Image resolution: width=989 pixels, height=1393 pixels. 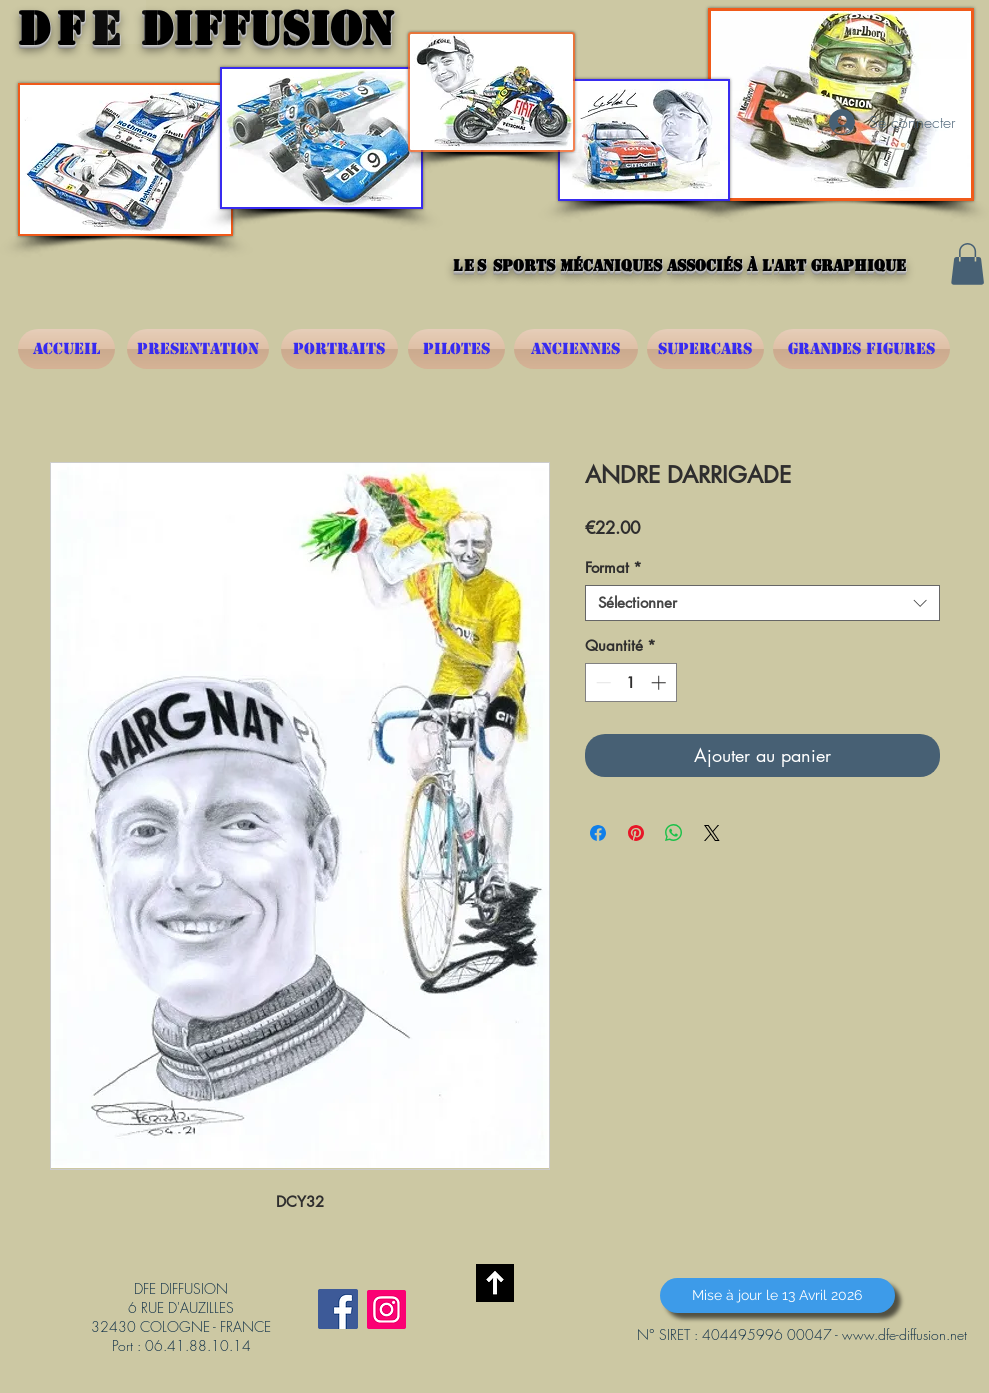 I want to click on [PRESENTATION], so click(x=198, y=349).